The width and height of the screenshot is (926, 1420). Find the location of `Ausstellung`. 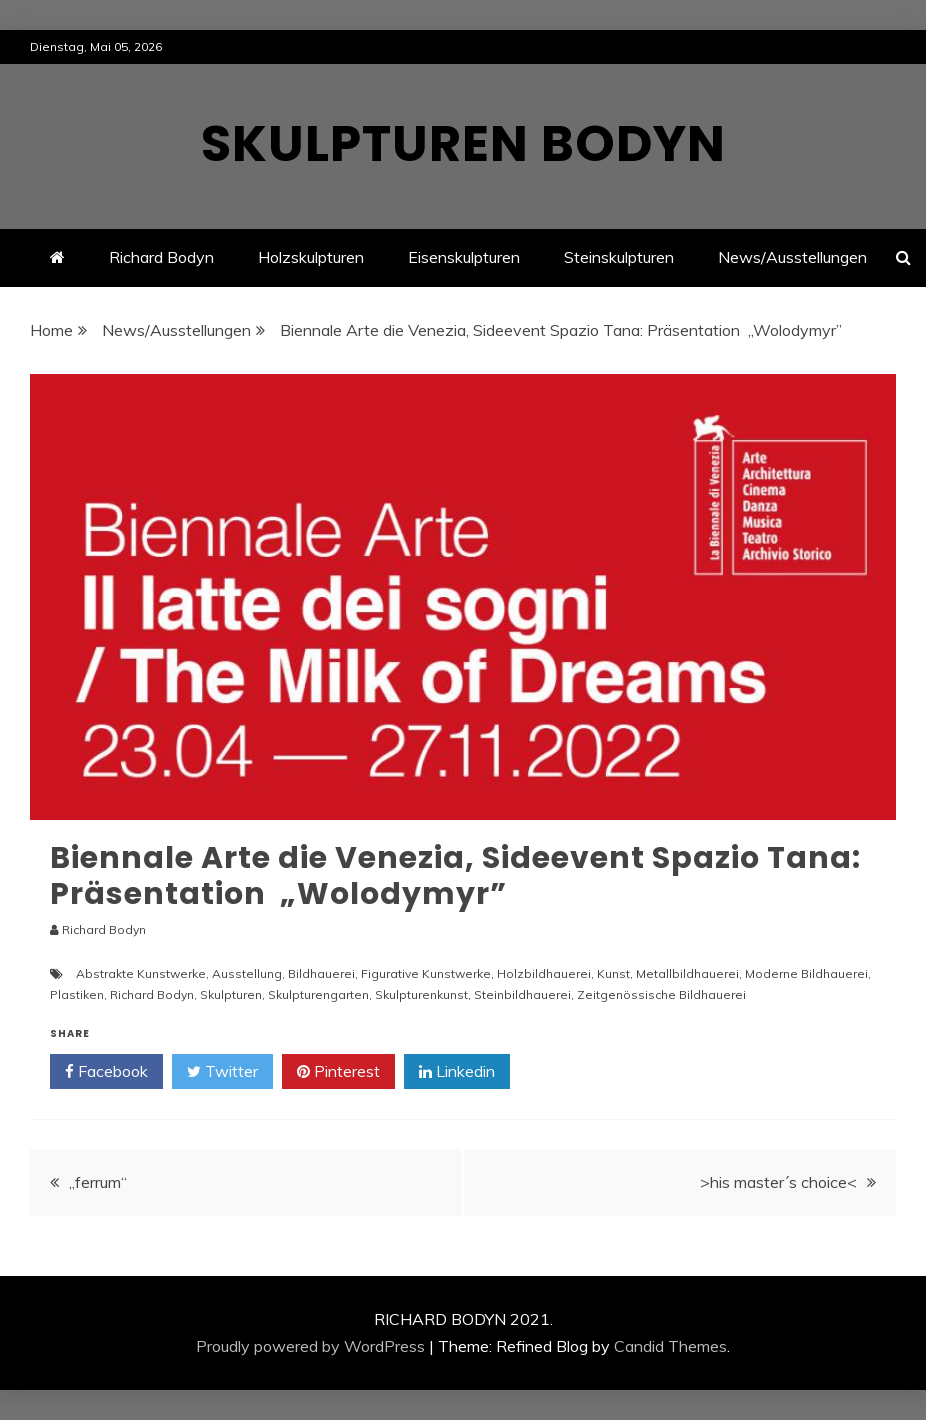

Ausstellung is located at coordinates (247, 973).